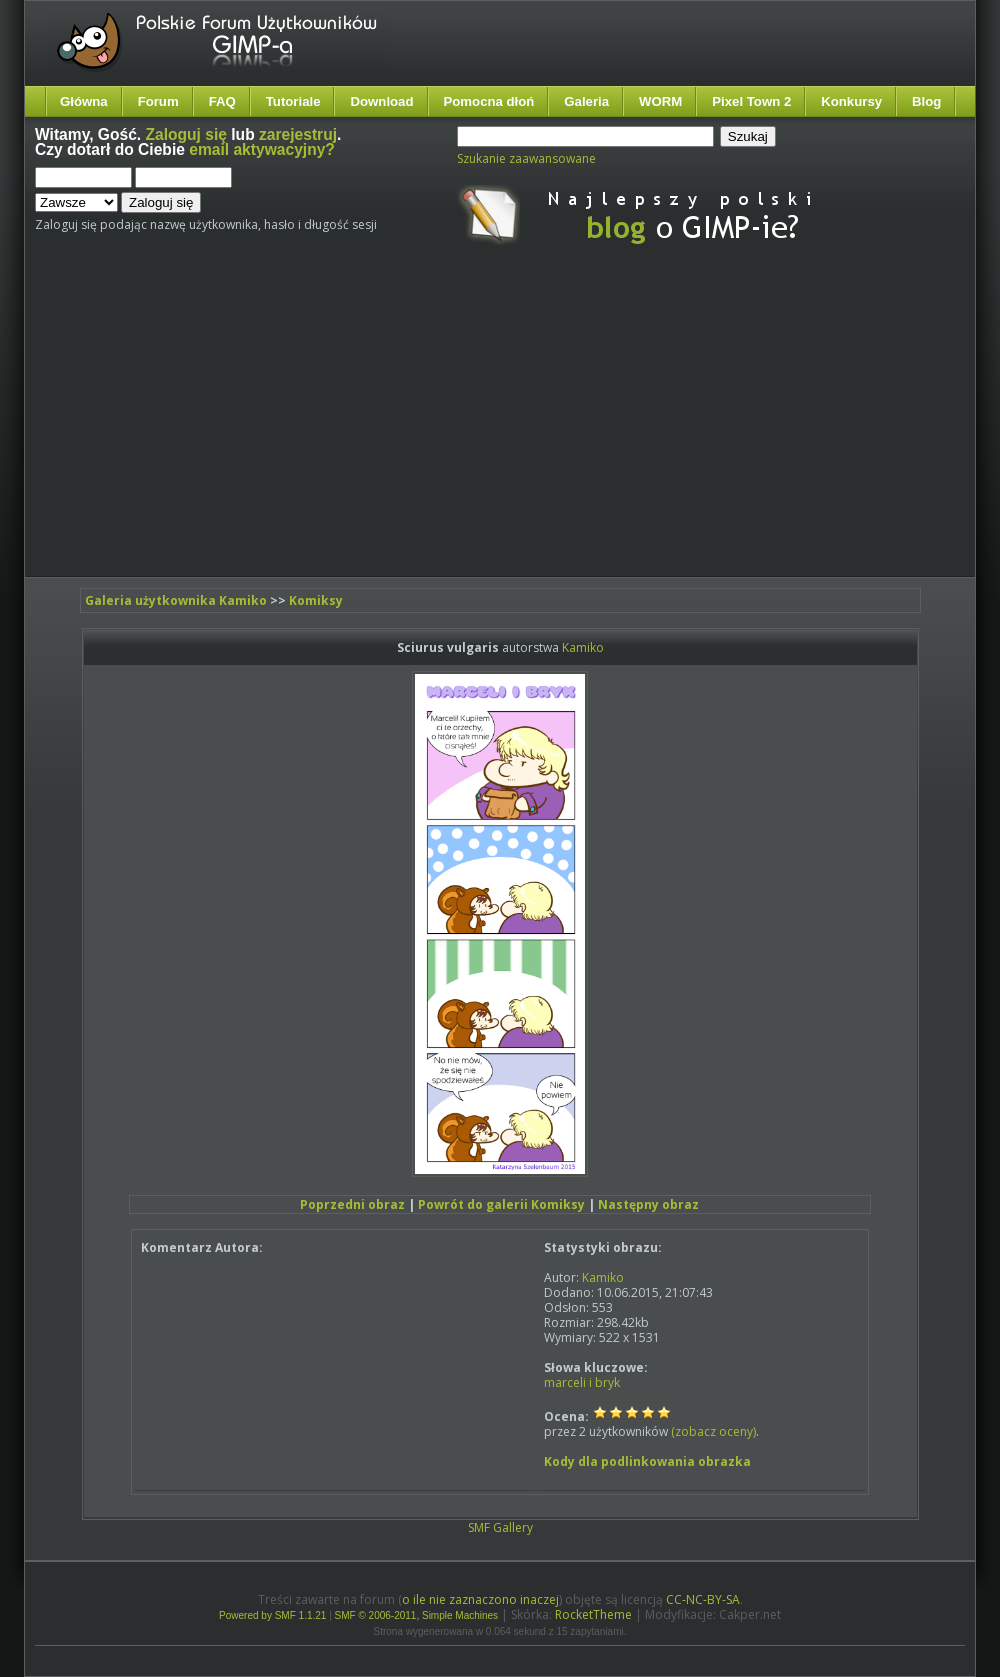 This screenshot has height=1677, width=1000. What do you see at coordinates (713, 1431) in the screenshot?
I see `(zobacz oceny)` at bounding box center [713, 1431].